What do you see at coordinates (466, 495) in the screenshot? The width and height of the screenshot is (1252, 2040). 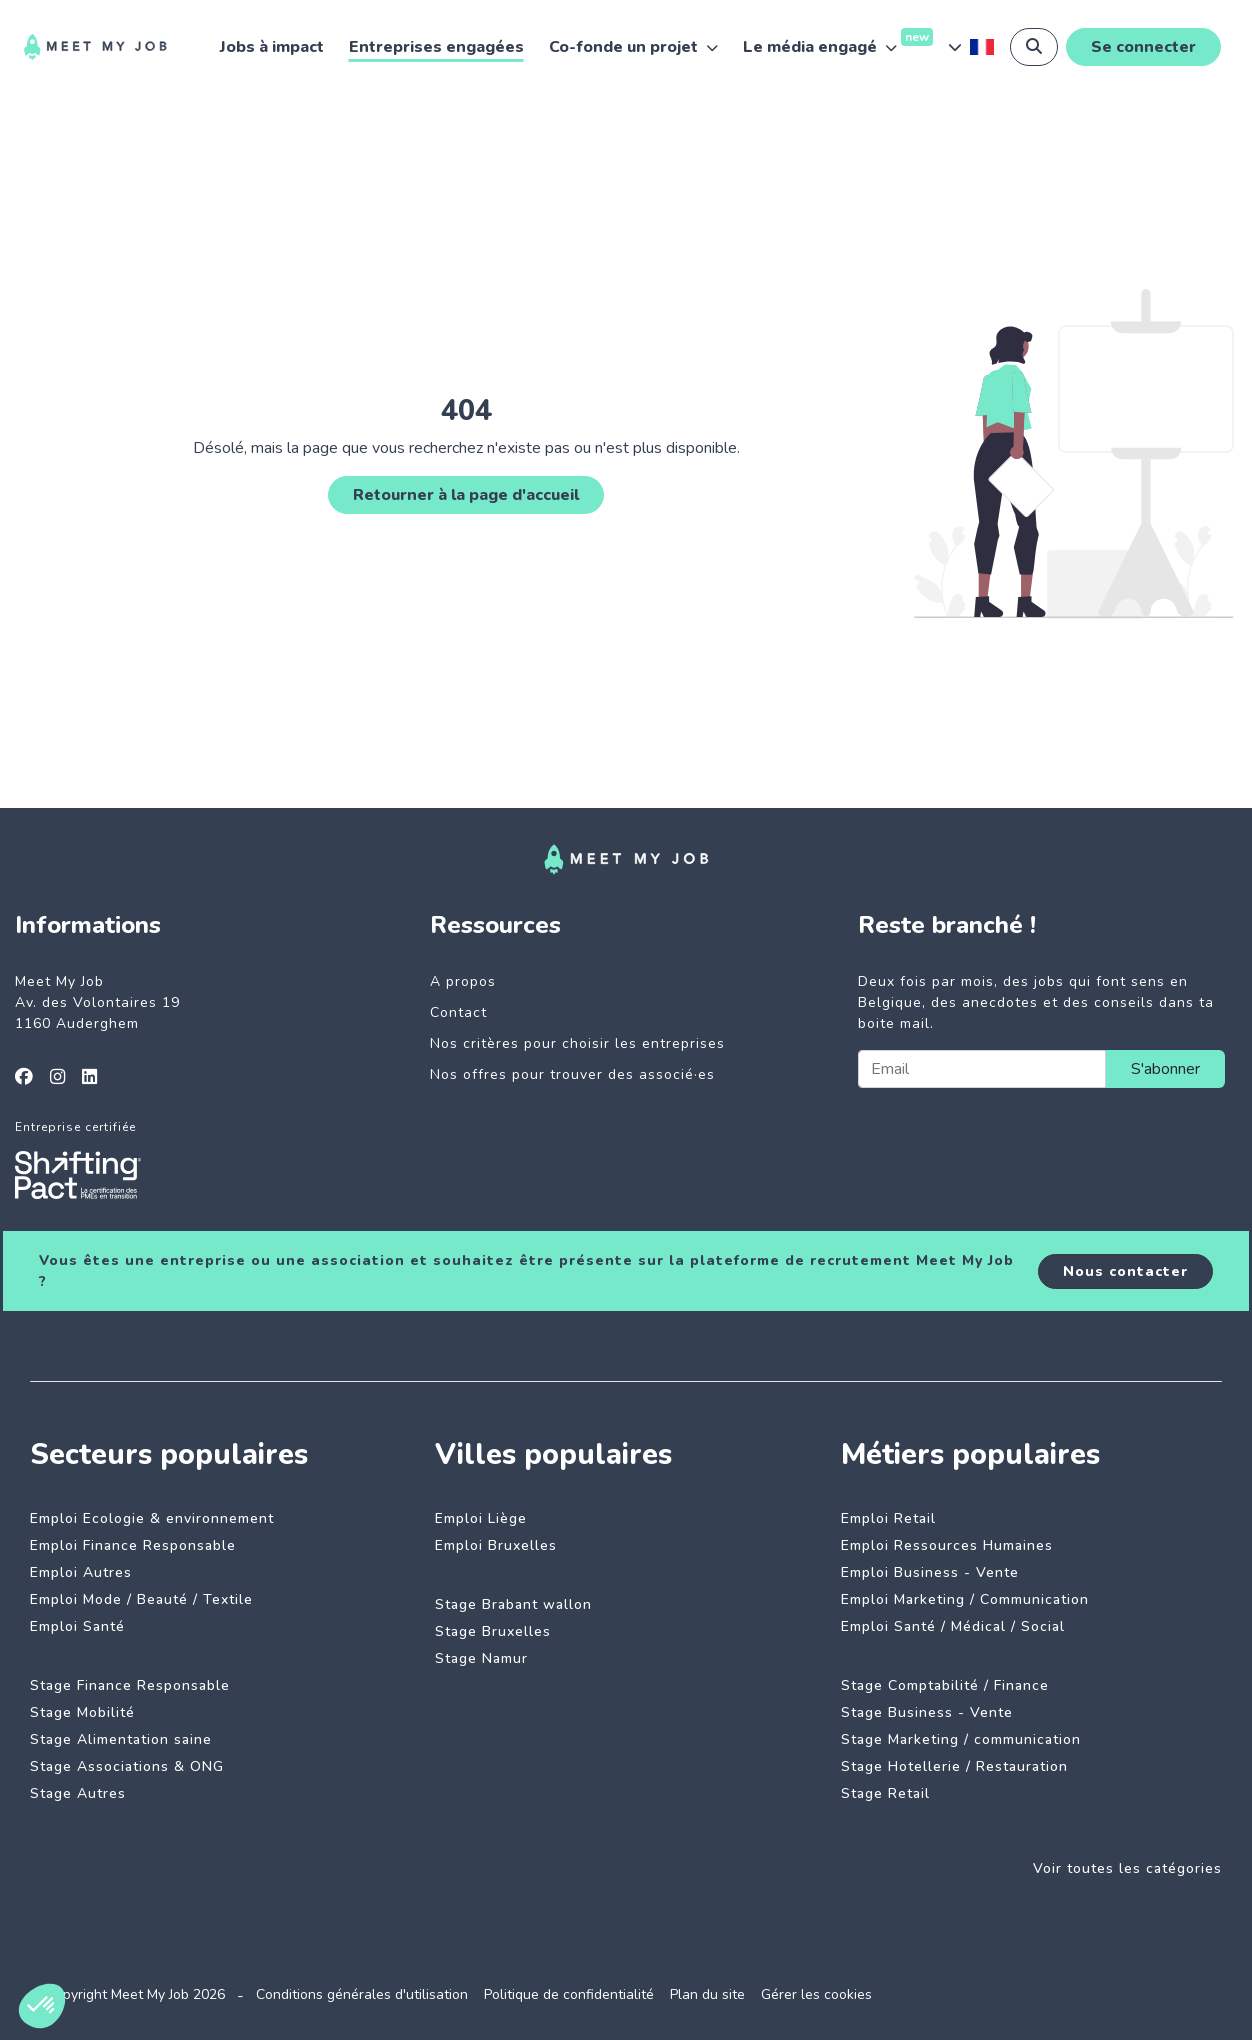 I see `Retourner à la page d'accueil` at bounding box center [466, 495].